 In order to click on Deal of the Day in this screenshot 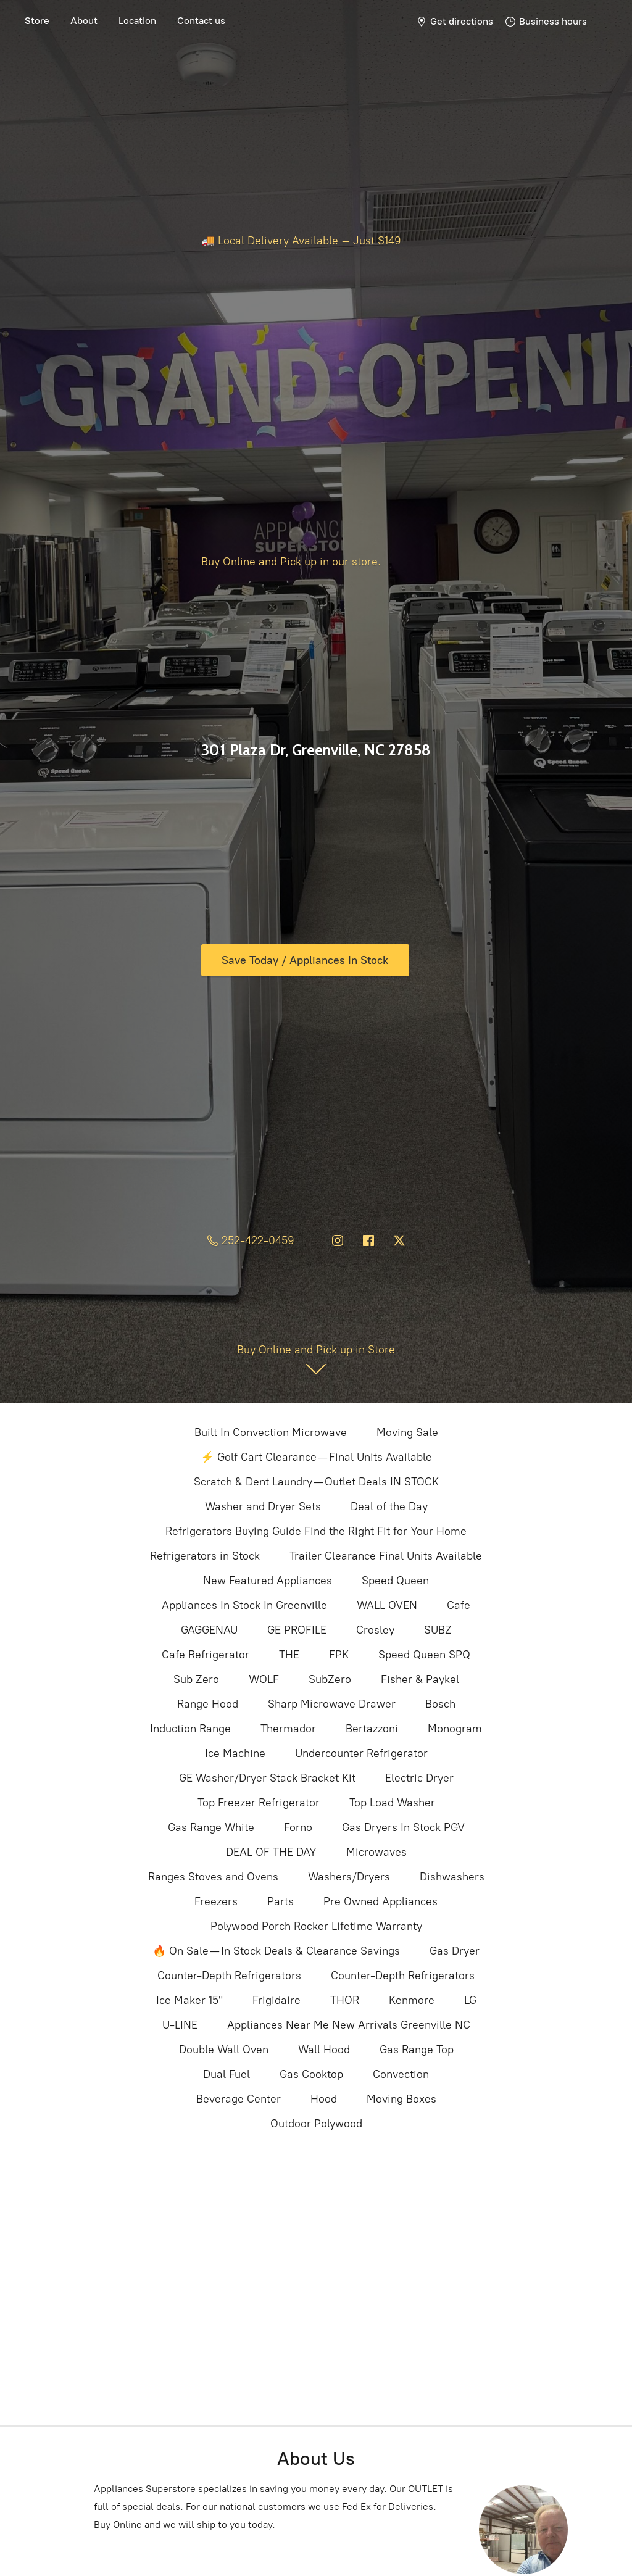, I will do `click(389, 1506)`.